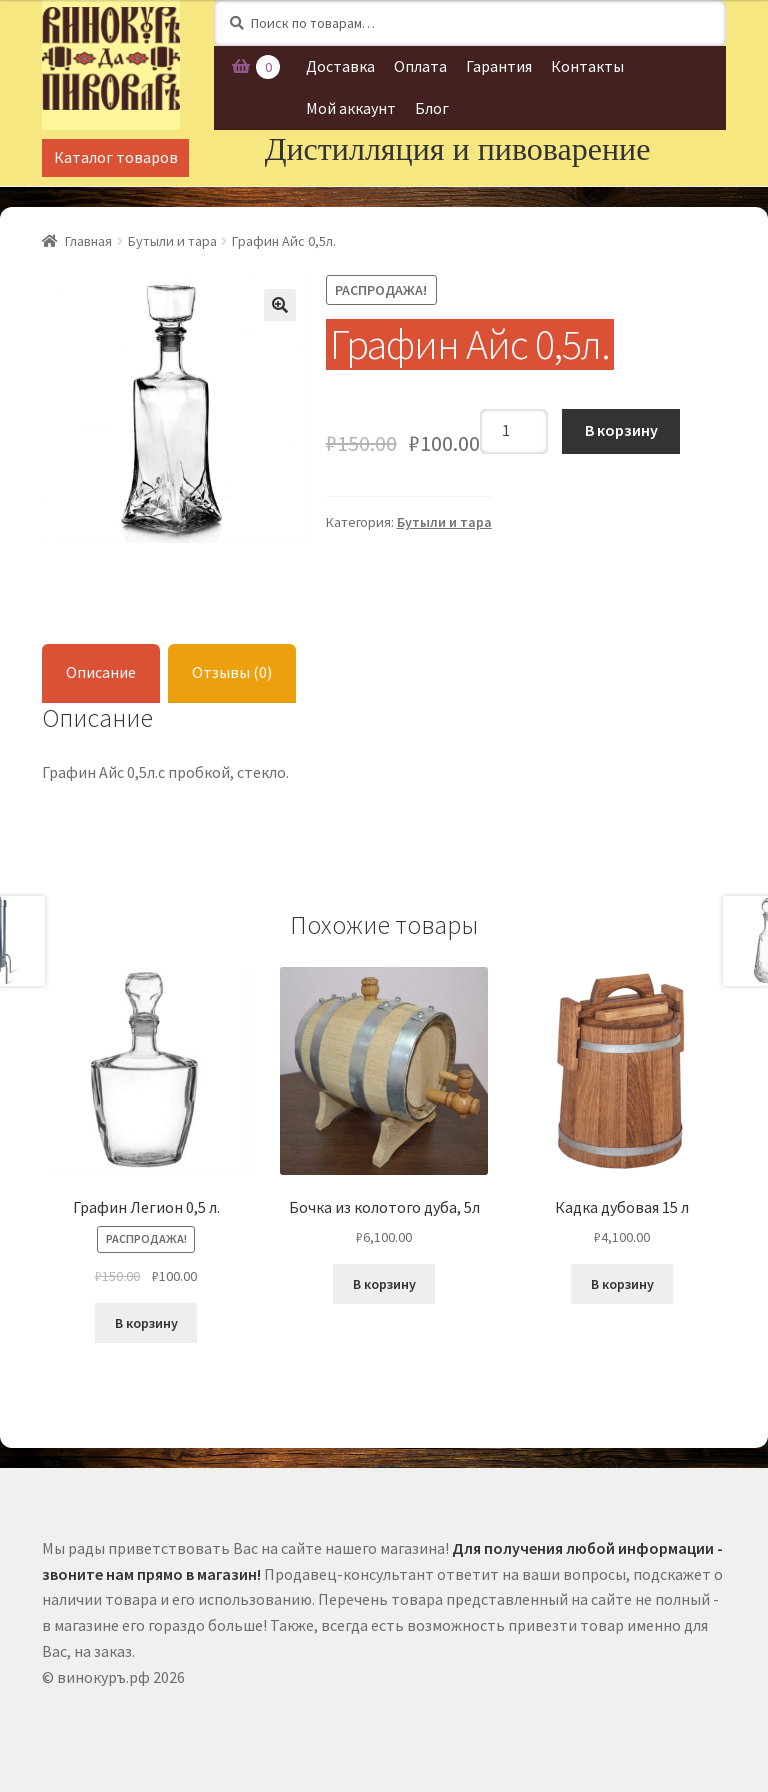 The width and height of the screenshot is (768, 1792). I want to click on Бутыли и тара, so click(172, 241).